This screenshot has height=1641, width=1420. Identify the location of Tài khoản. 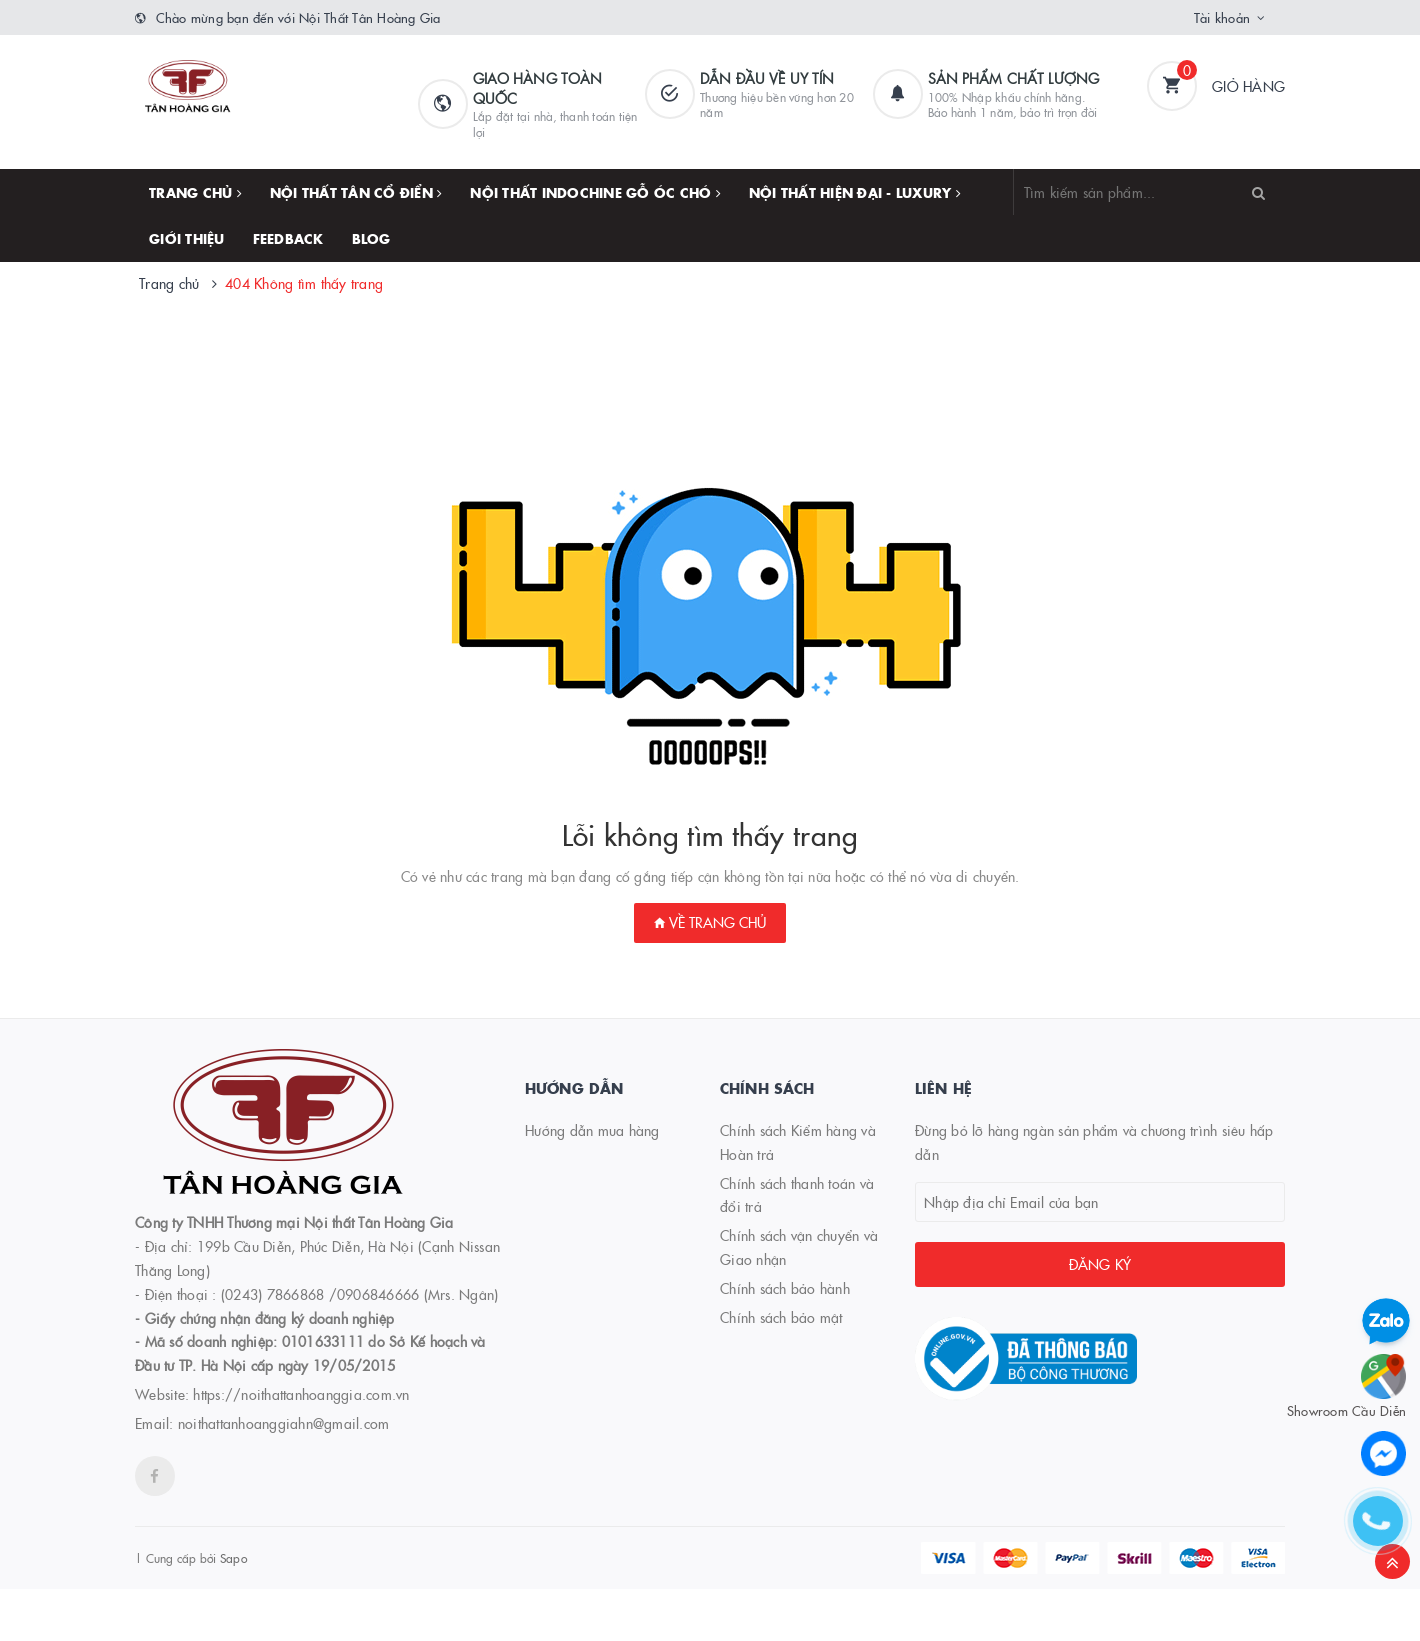
(1222, 17).